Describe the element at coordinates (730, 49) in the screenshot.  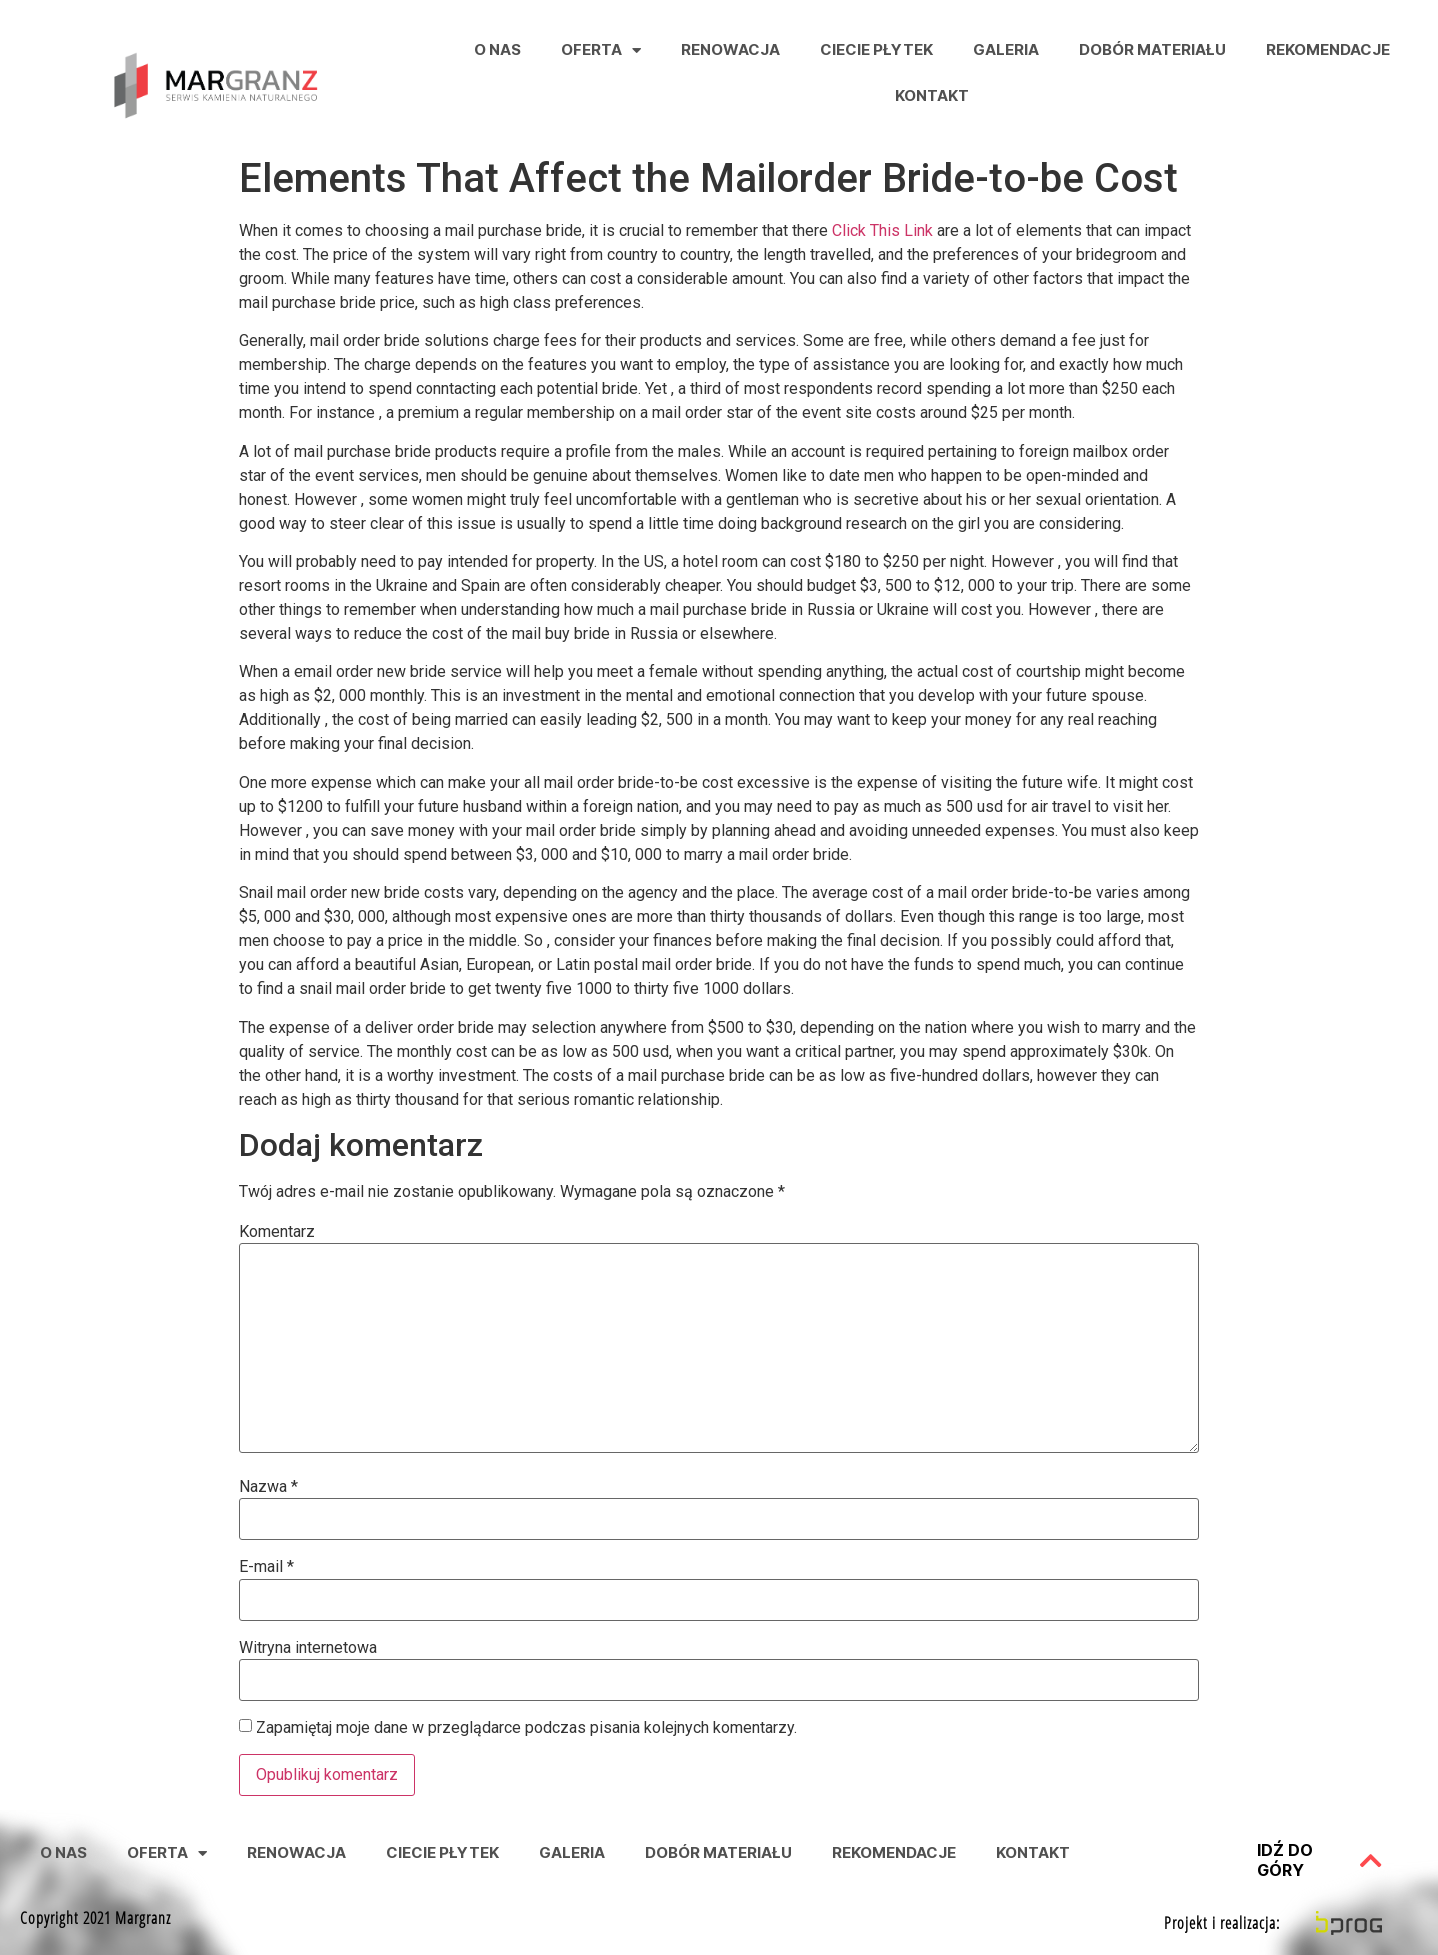
I see `Renowacja` at that location.